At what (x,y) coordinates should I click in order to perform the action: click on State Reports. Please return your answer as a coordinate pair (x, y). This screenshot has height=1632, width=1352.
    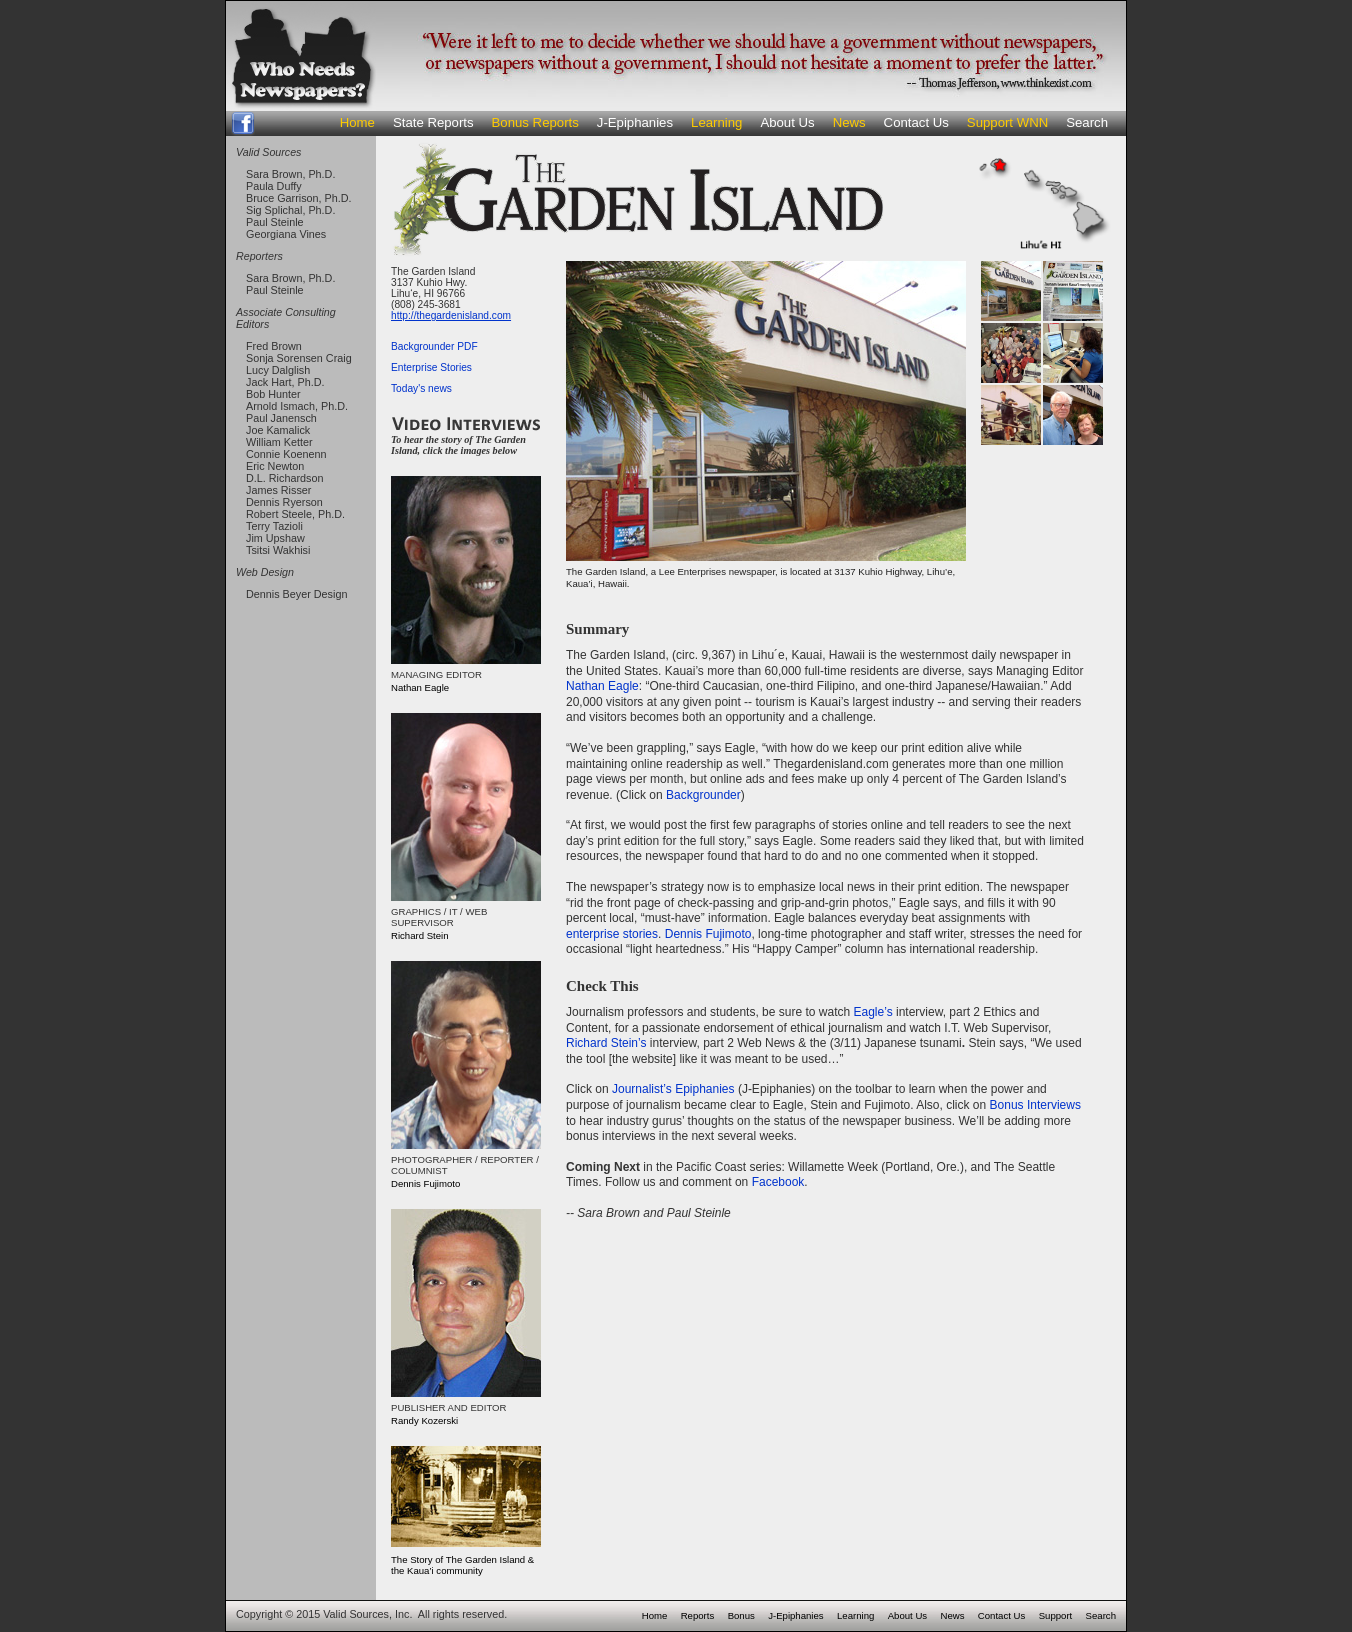
    Looking at the image, I should click on (433, 122).